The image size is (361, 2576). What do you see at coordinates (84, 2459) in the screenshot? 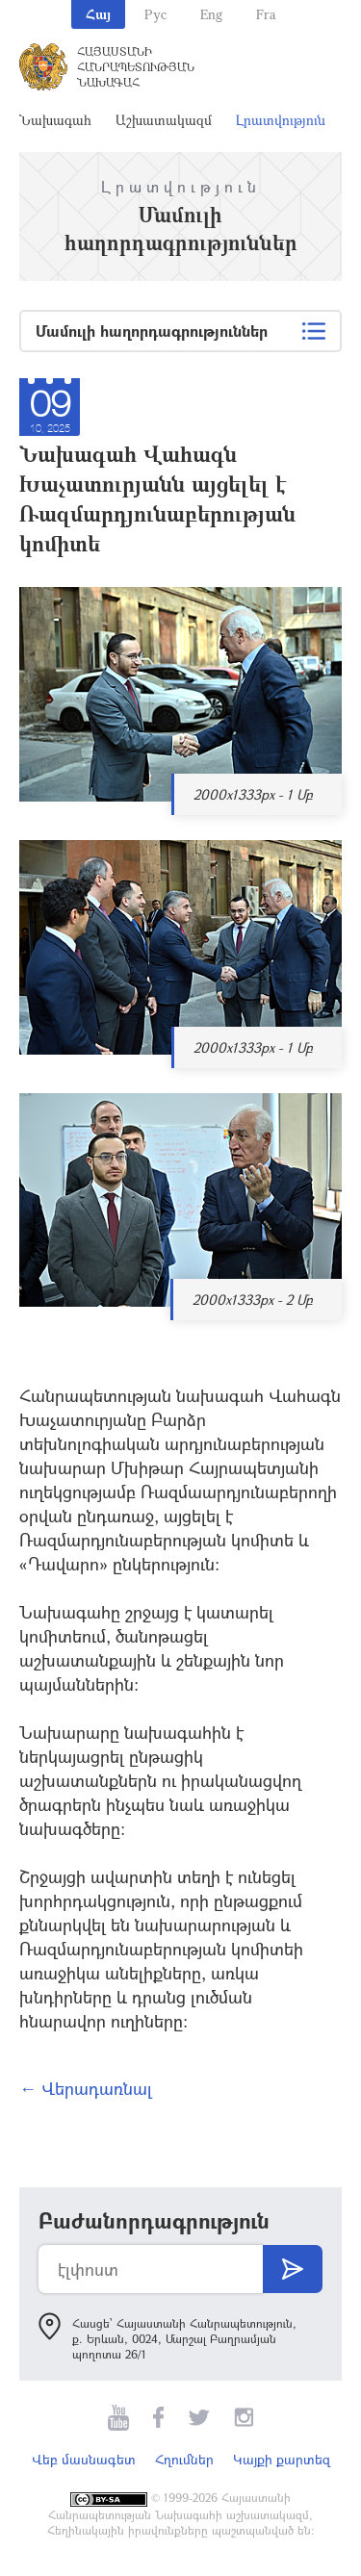
I see `Վեբ մասնագետ` at bounding box center [84, 2459].